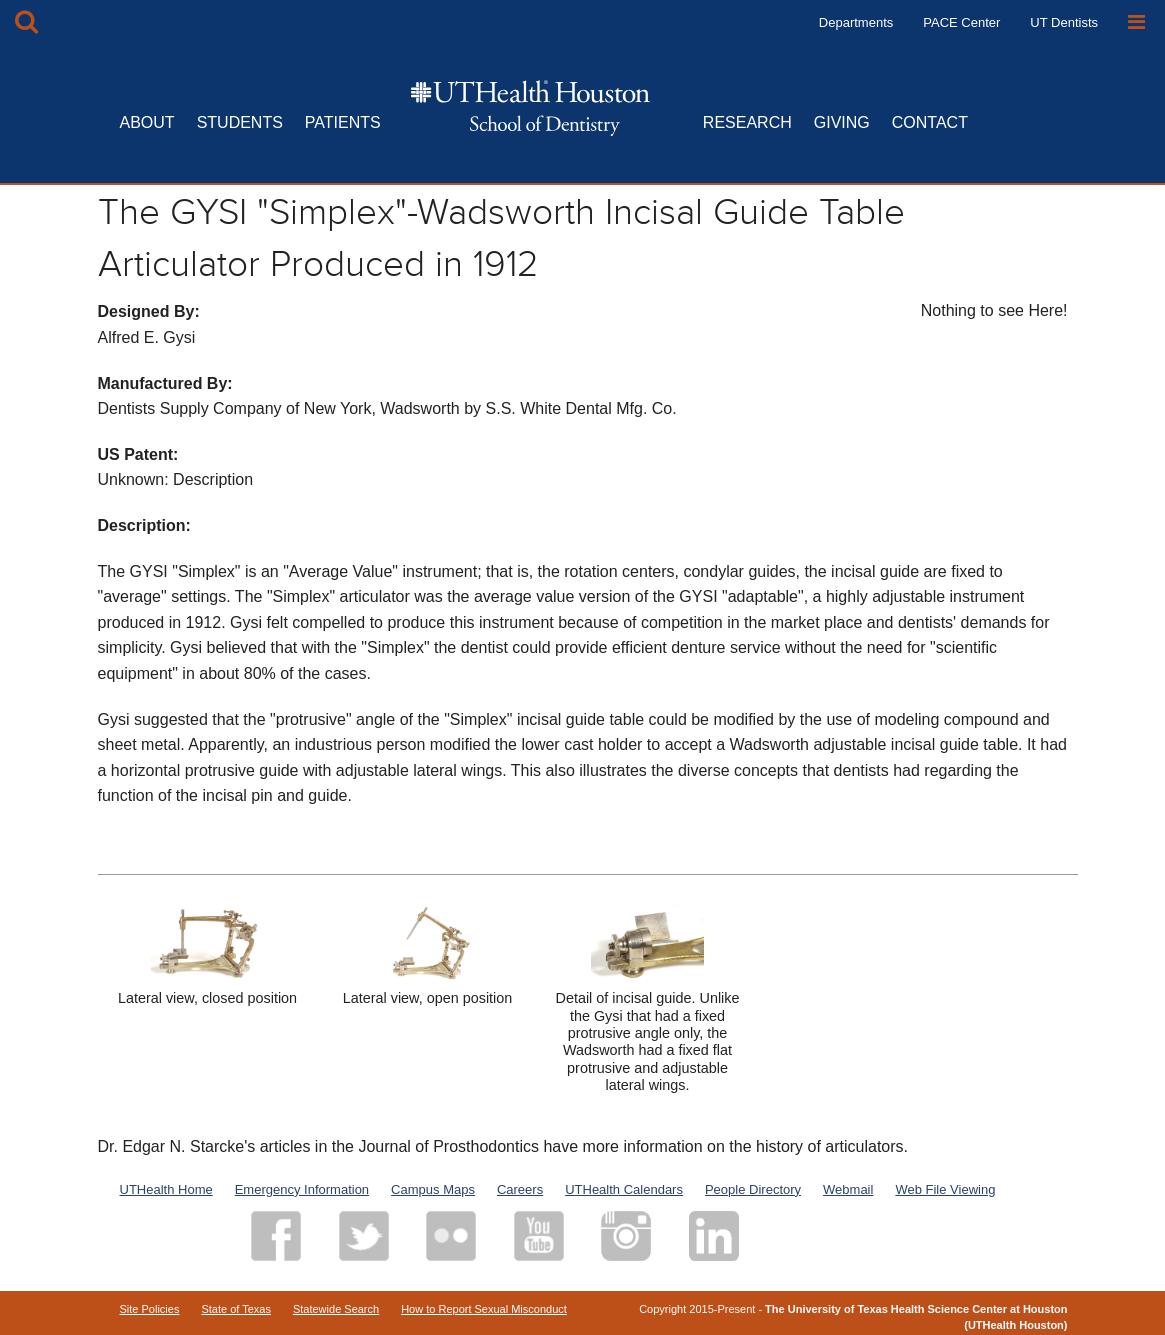 The image size is (1165, 1335). Describe the element at coordinates (240, 122) in the screenshot. I see `STUDENTS` at that location.